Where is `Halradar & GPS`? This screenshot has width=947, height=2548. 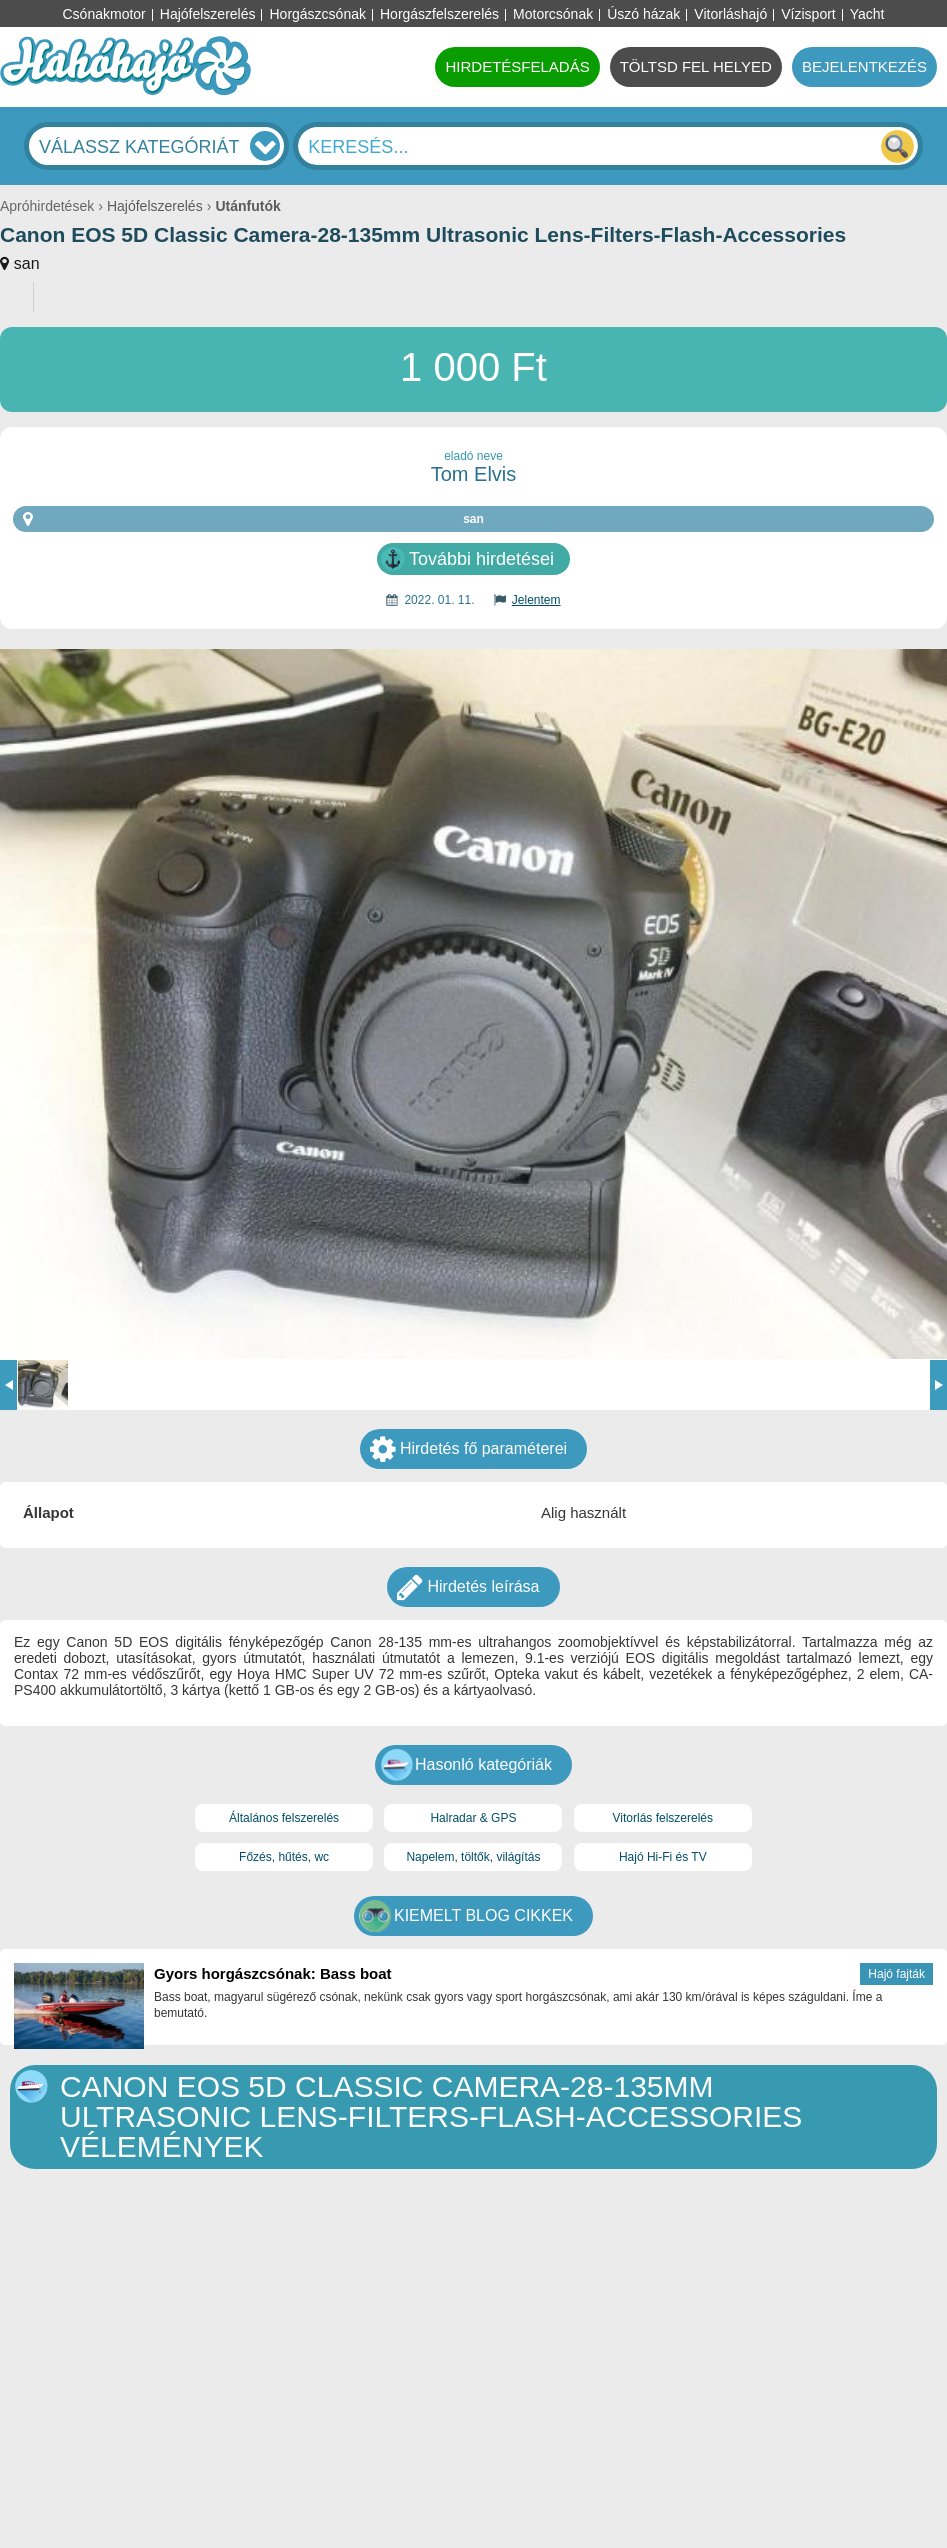 Halradar & GPS is located at coordinates (473, 1818).